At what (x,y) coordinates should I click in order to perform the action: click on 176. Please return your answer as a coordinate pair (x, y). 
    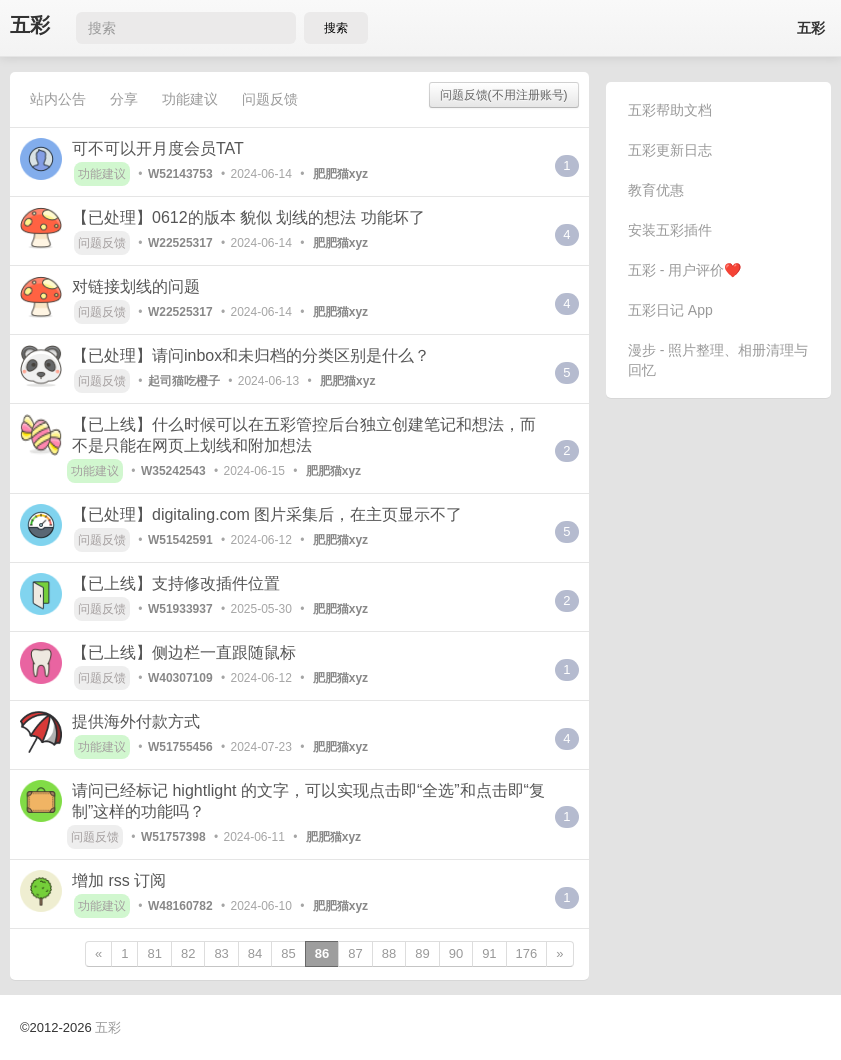
    Looking at the image, I should click on (527, 953).